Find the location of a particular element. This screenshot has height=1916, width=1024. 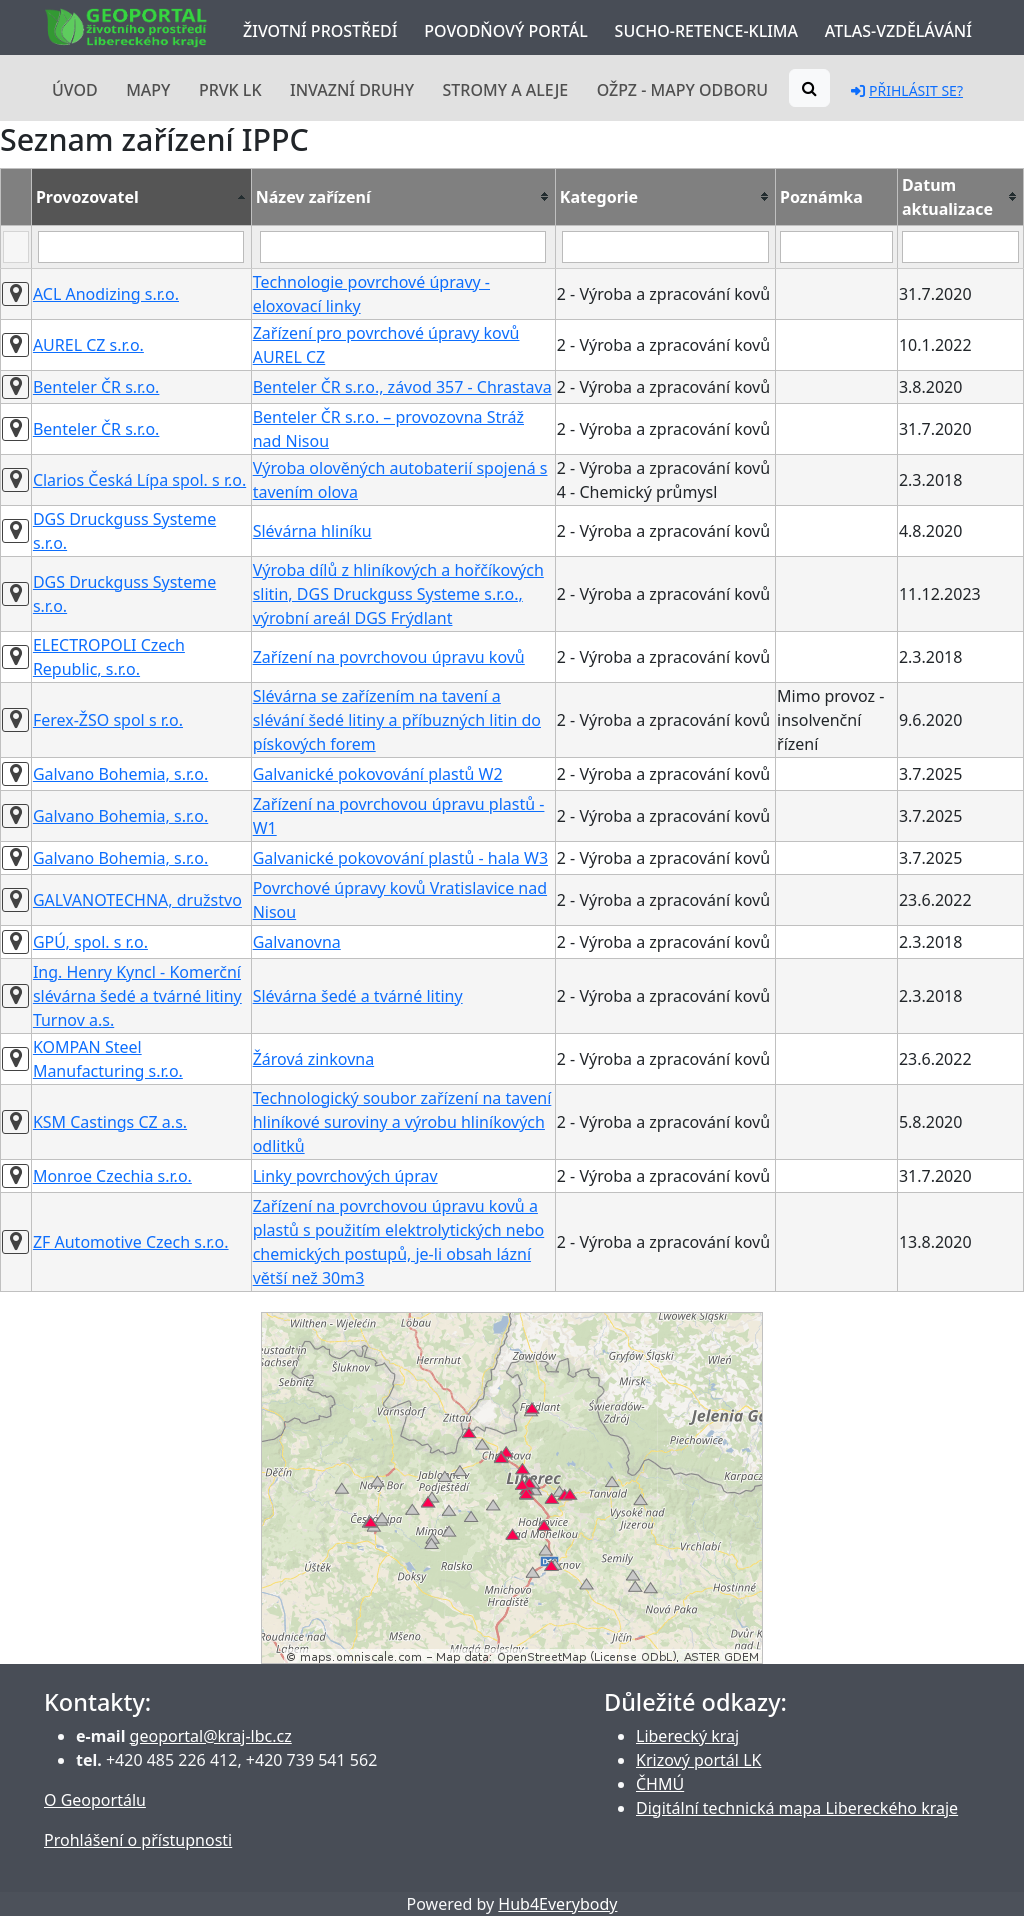

[Filter "Kategorie" column by...] is located at coordinates (665, 247).